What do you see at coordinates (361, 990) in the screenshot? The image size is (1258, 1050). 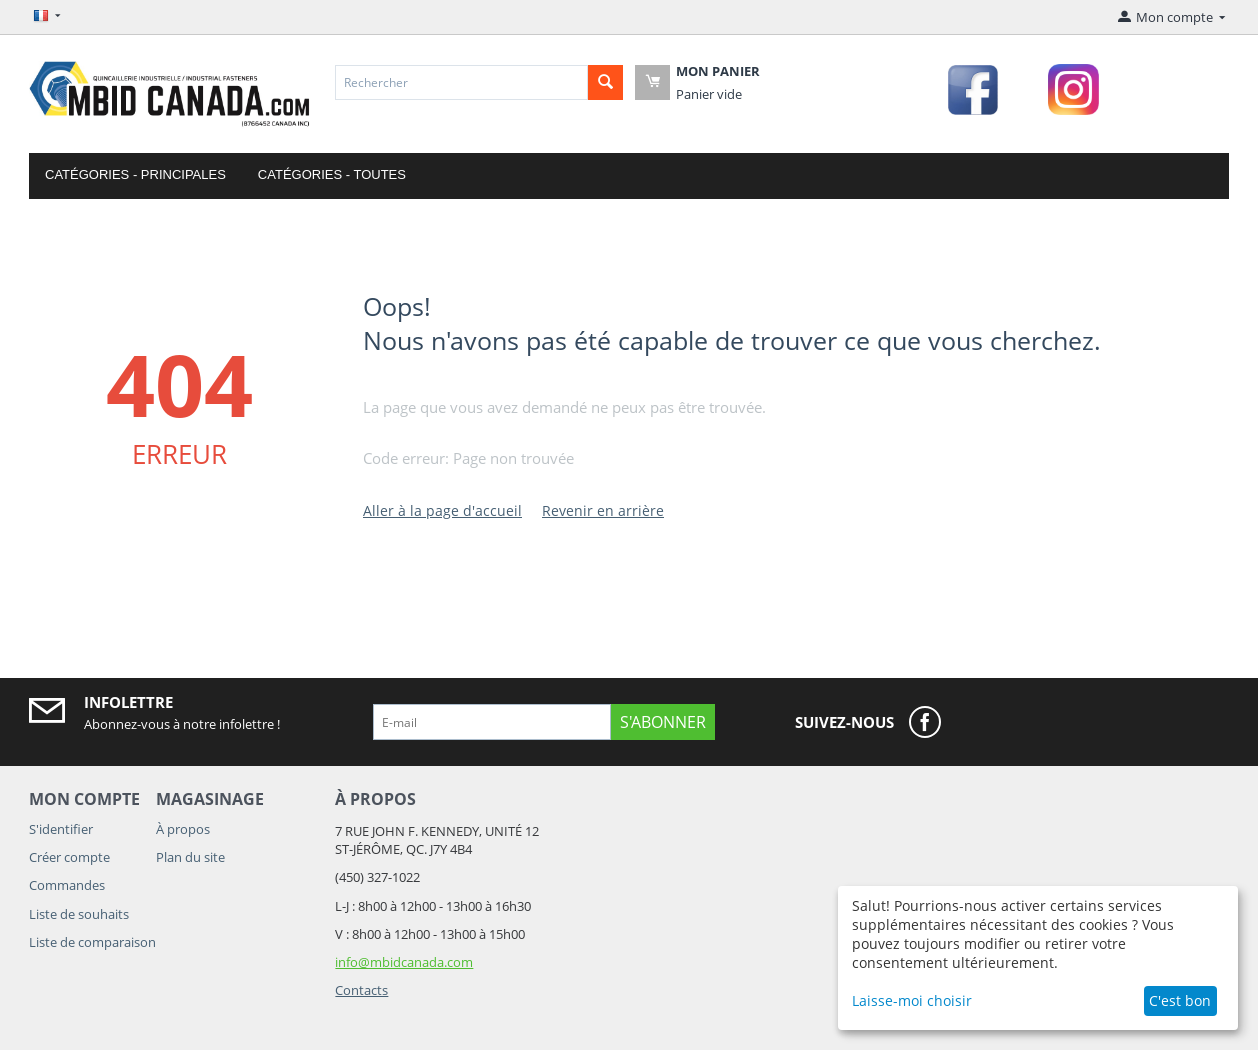 I see `Contacts` at bounding box center [361, 990].